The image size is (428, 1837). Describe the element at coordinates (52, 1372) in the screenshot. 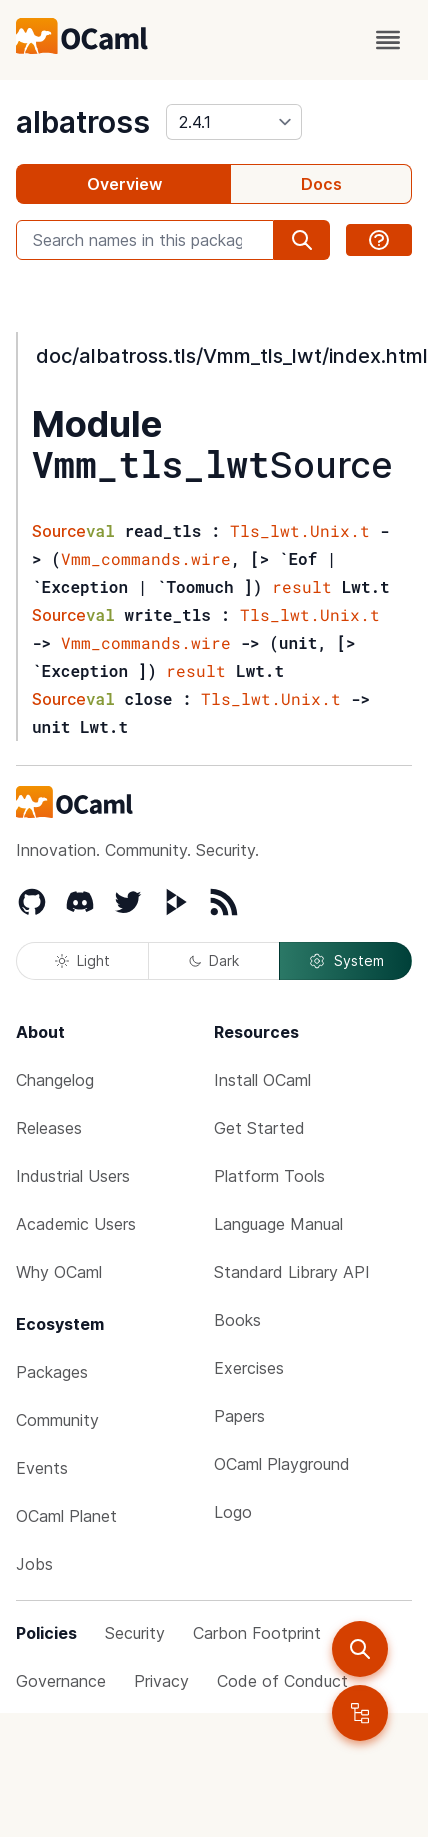

I see `Packages` at that location.